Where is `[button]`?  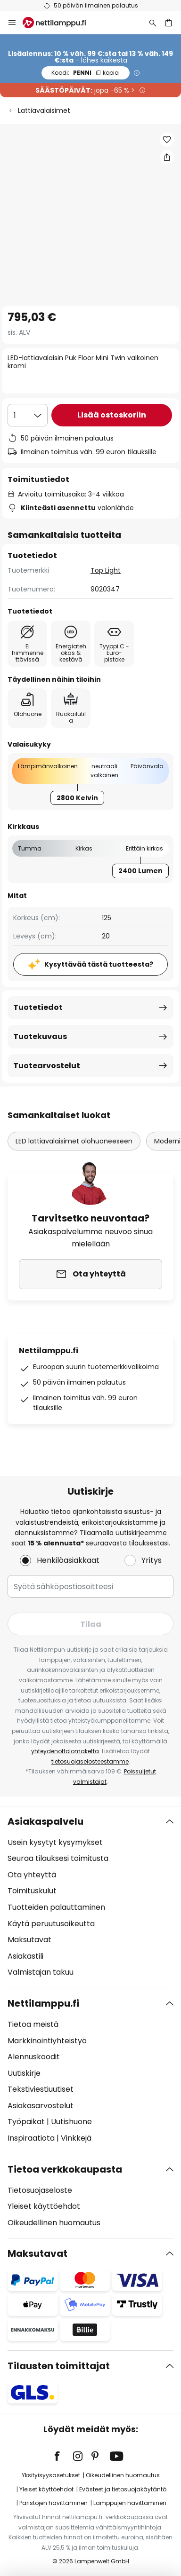 [button] is located at coordinates (167, 140).